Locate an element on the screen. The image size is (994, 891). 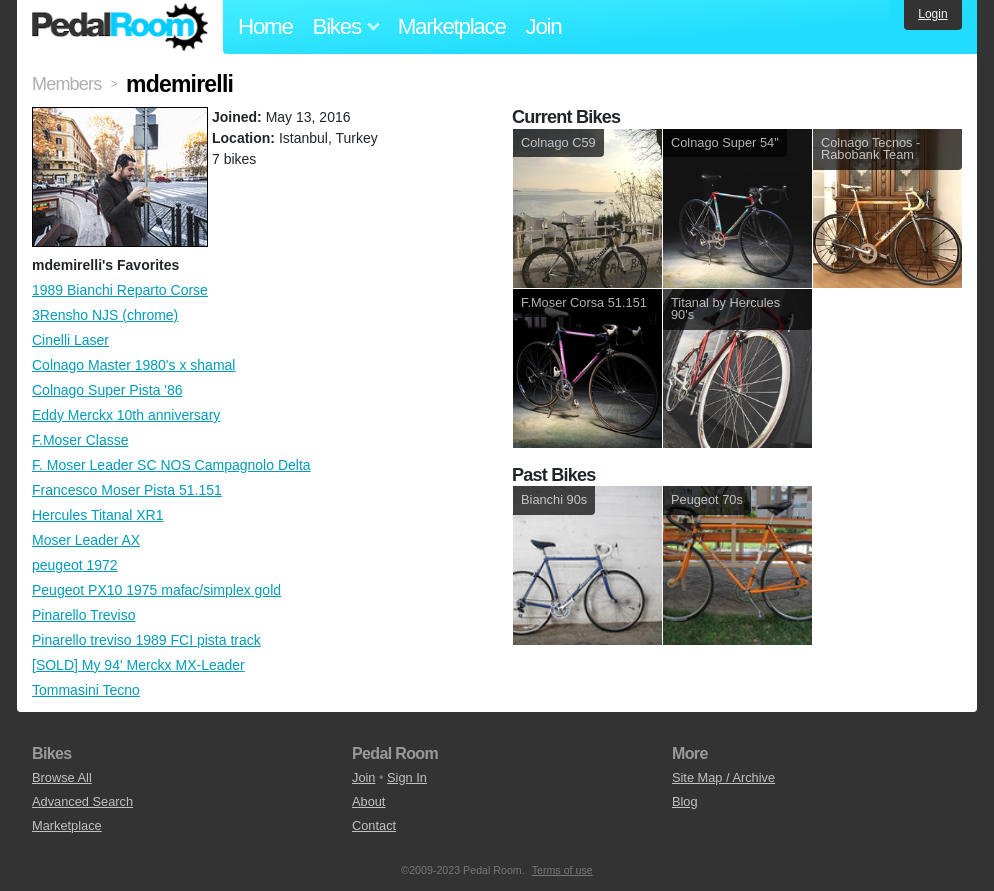
Contact is located at coordinates (374, 825).